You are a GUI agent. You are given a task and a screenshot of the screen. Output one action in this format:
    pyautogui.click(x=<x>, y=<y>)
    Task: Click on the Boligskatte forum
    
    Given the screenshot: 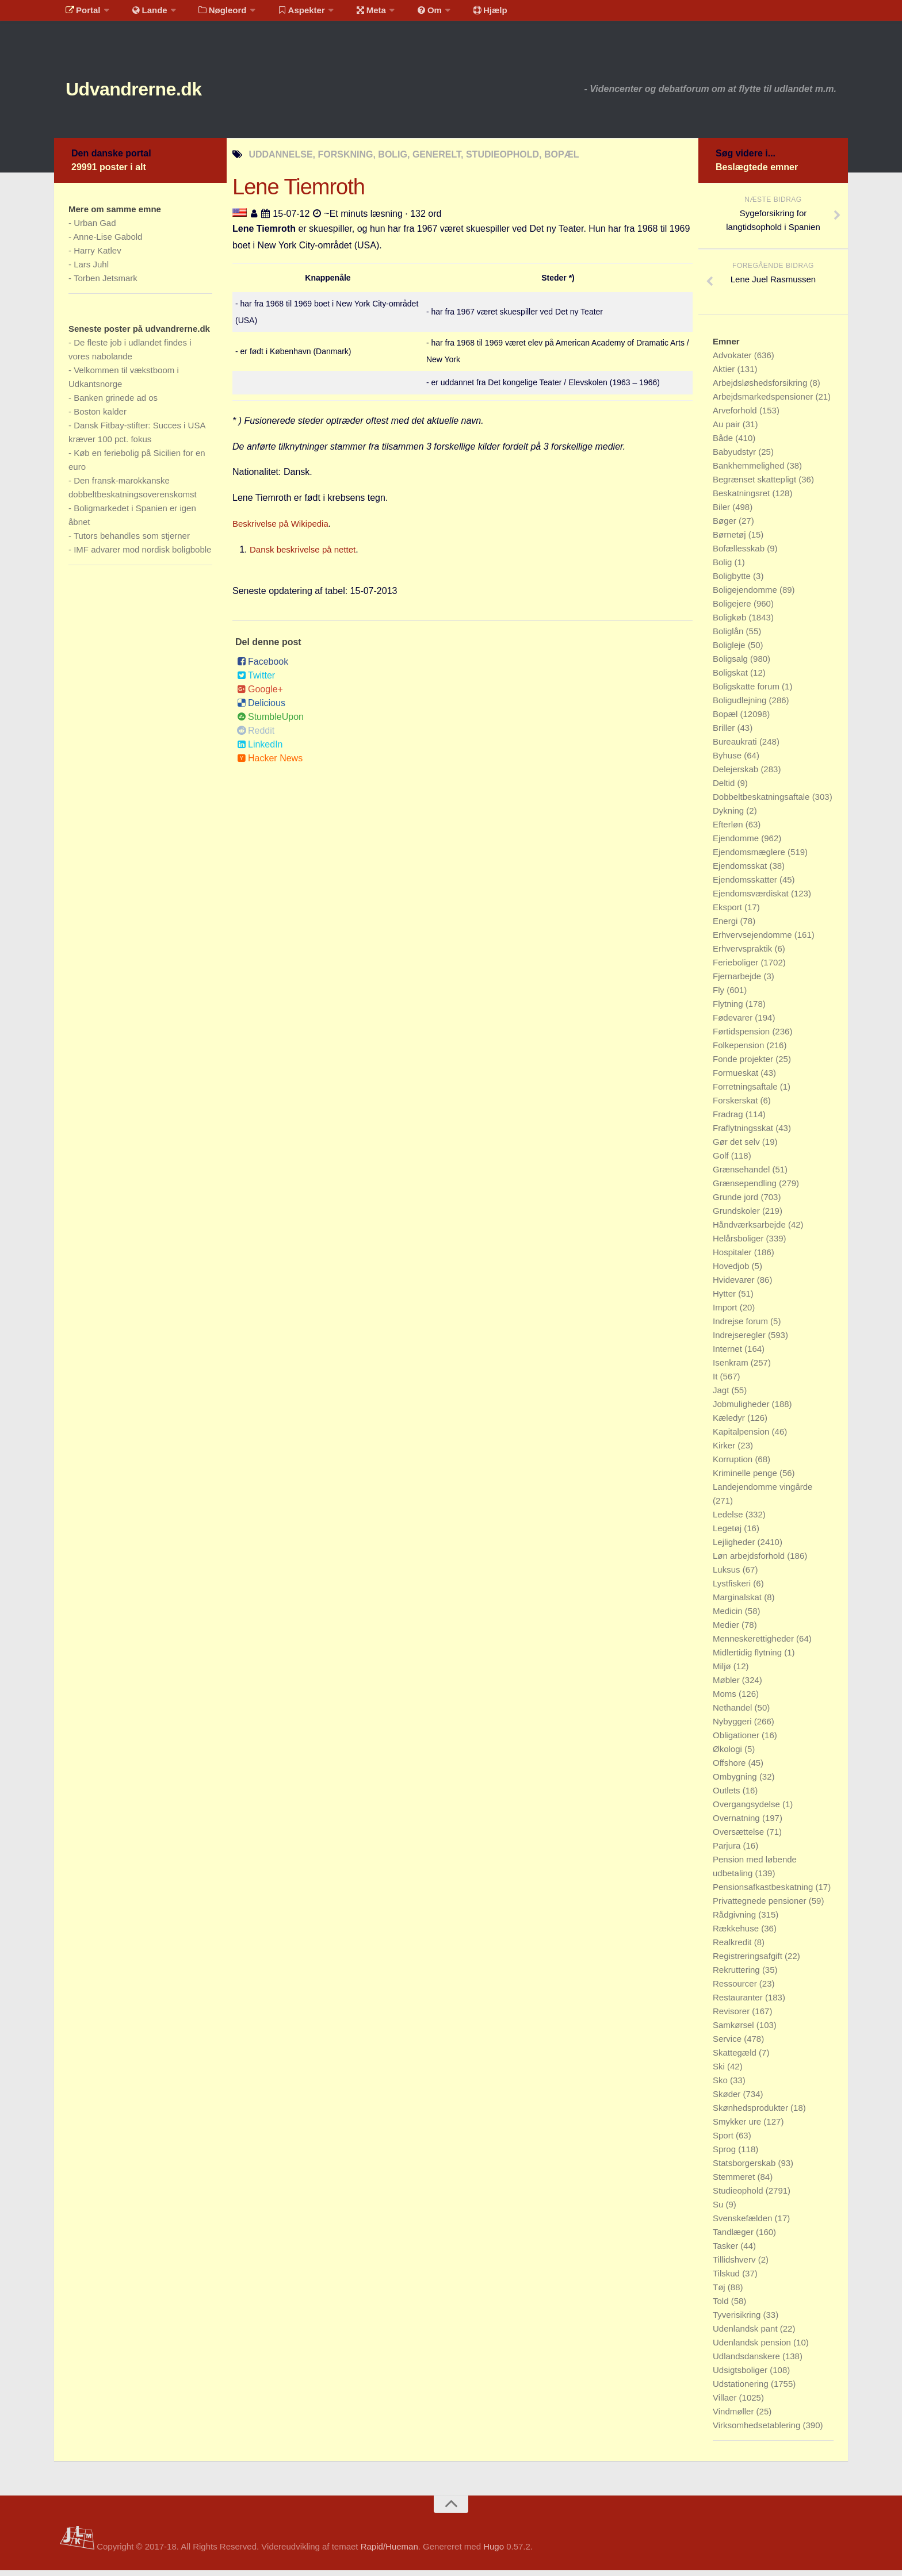 What is the action you would take?
    pyautogui.click(x=747, y=692)
    